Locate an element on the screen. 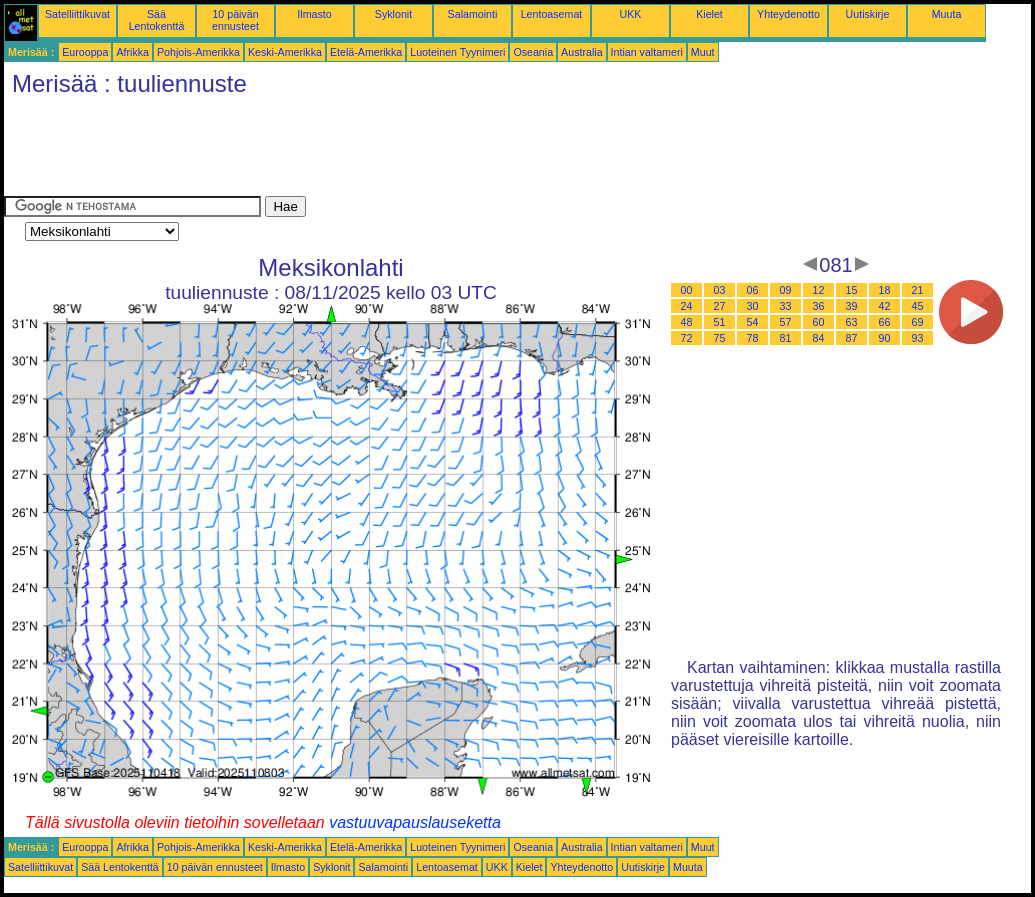 This screenshot has width=1035, height=897. Oseania is located at coordinates (533, 52).